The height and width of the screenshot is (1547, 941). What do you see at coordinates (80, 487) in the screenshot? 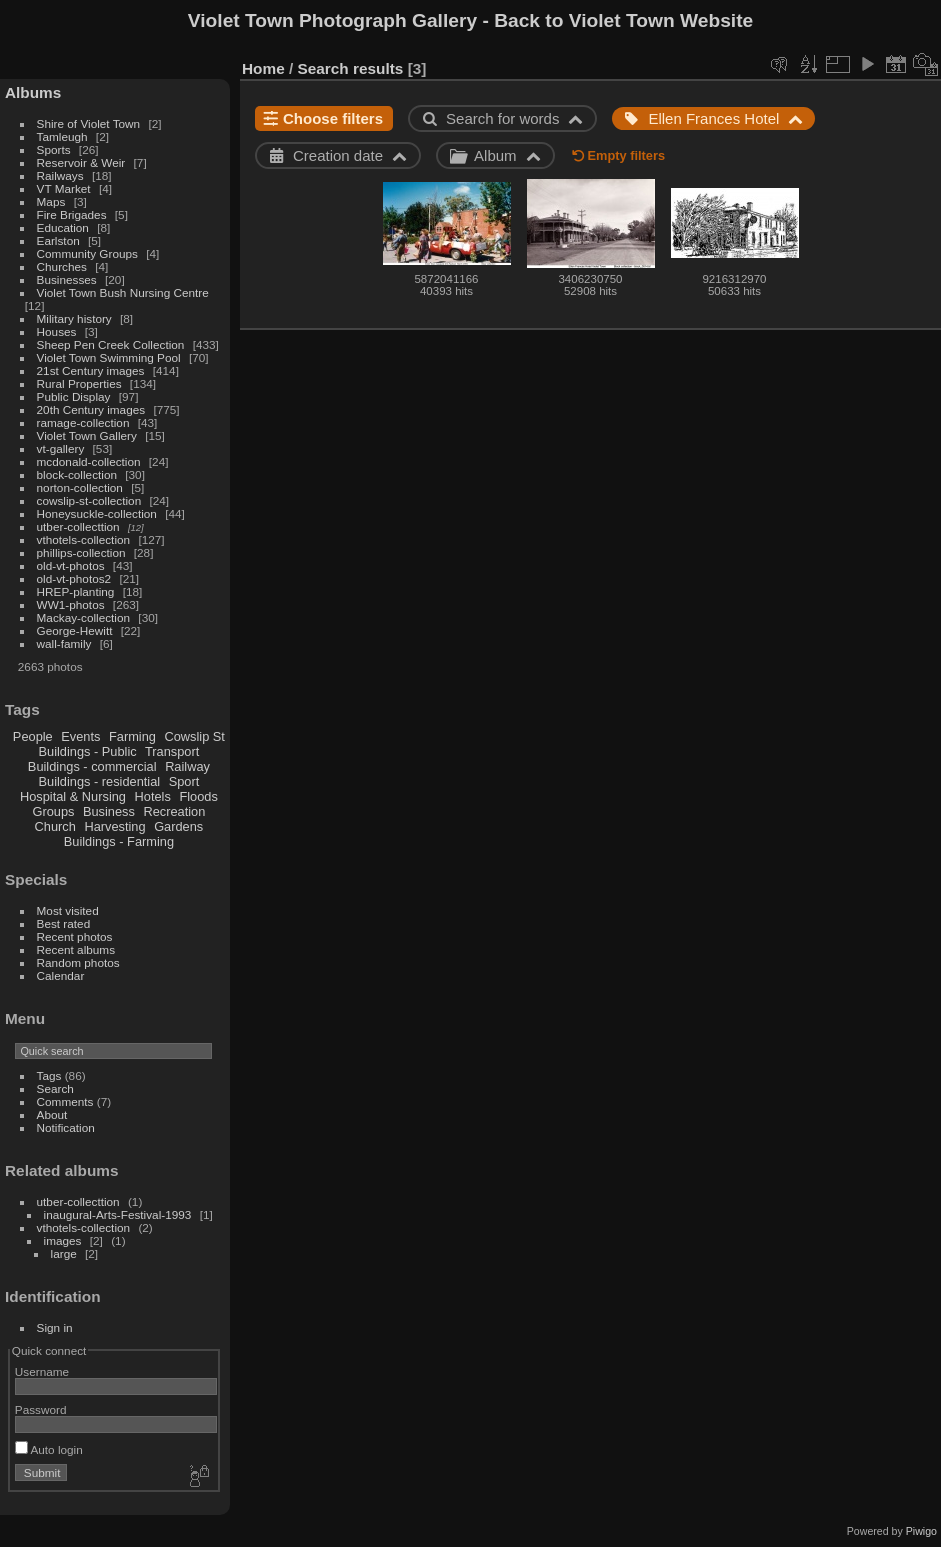
I see `norton-collection` at bounding box center [80, 487].